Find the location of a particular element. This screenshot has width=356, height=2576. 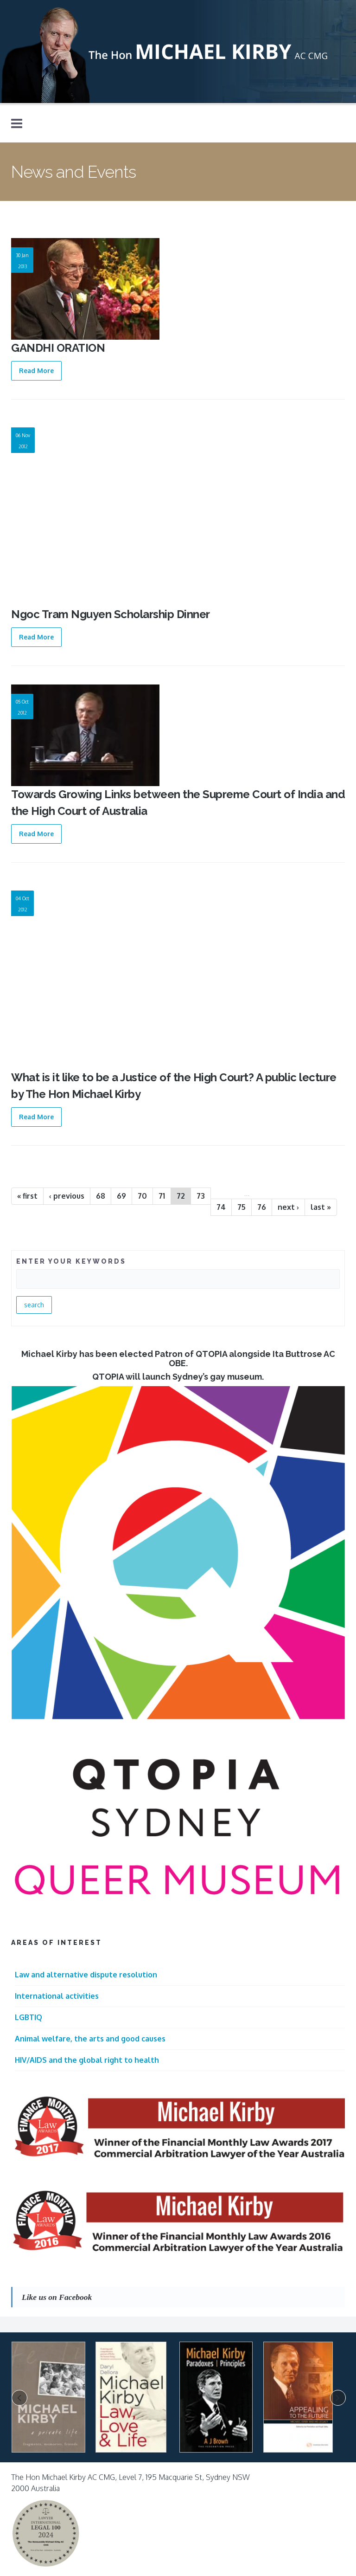

70 is located at coordinates (142, 1196).